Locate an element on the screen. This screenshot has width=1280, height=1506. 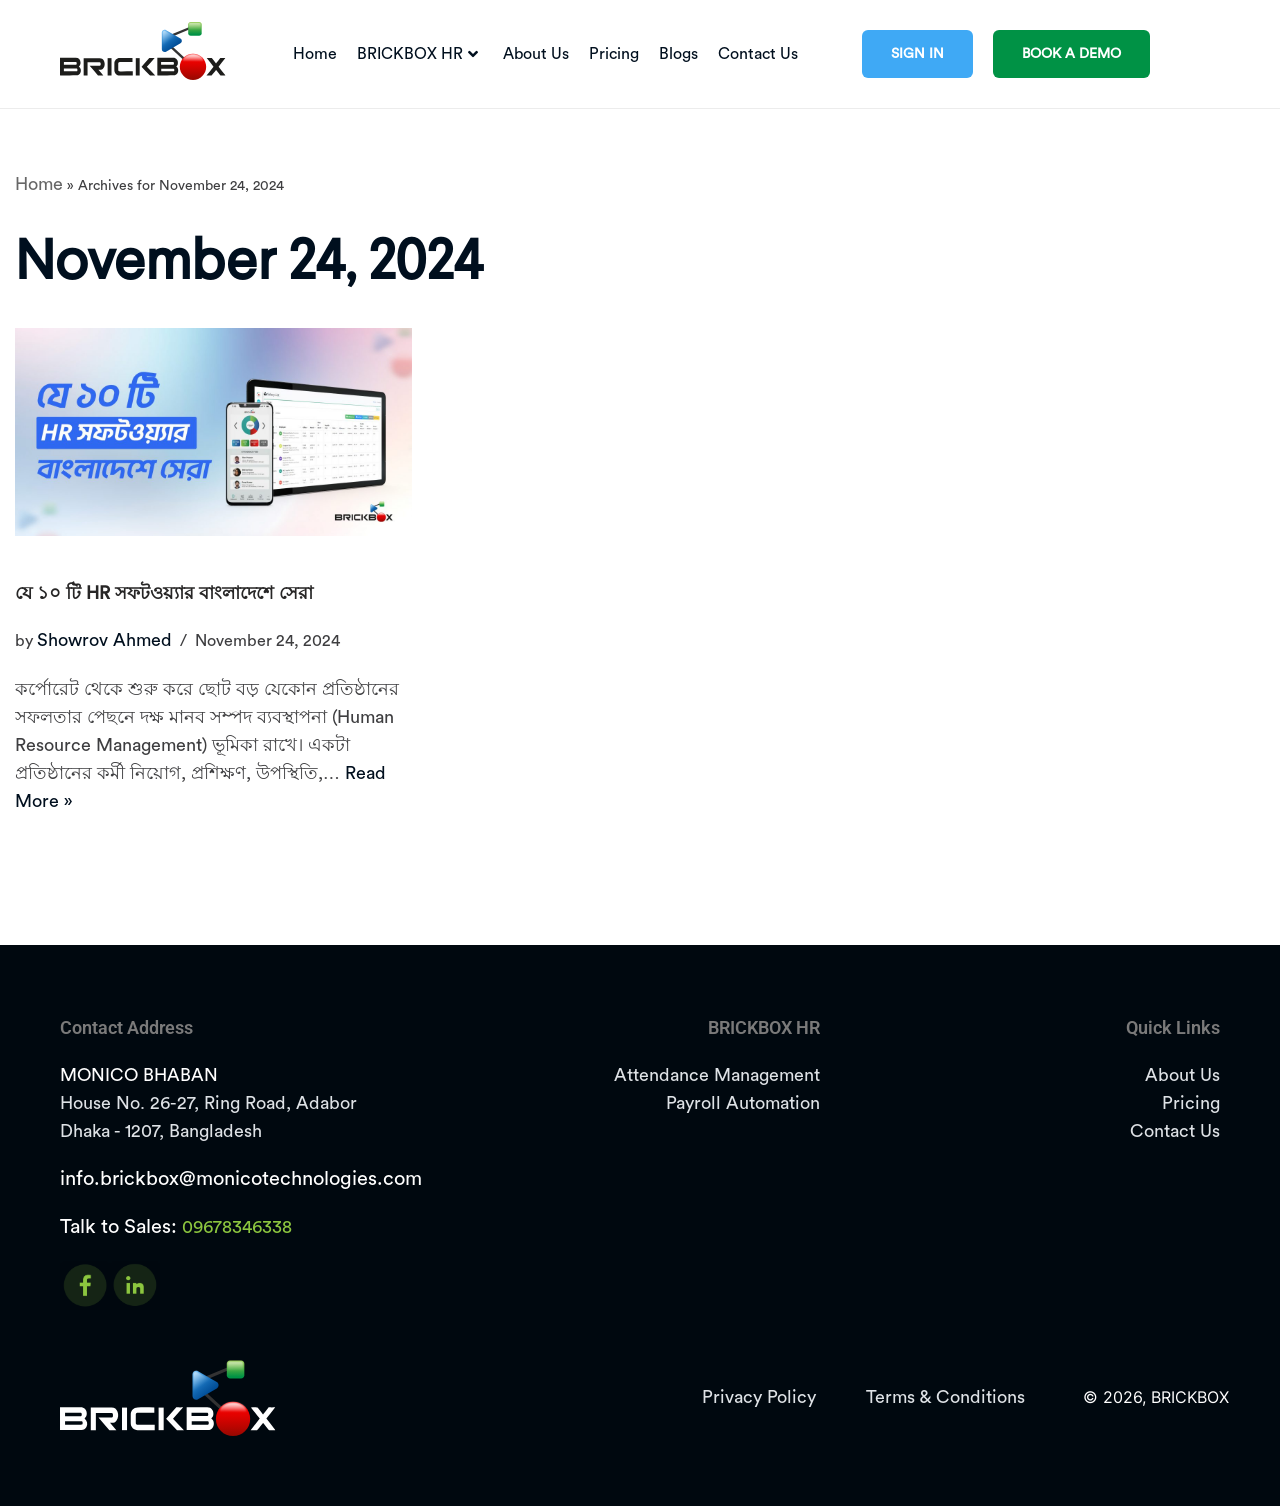
Home is located at coordinates (315, 54).